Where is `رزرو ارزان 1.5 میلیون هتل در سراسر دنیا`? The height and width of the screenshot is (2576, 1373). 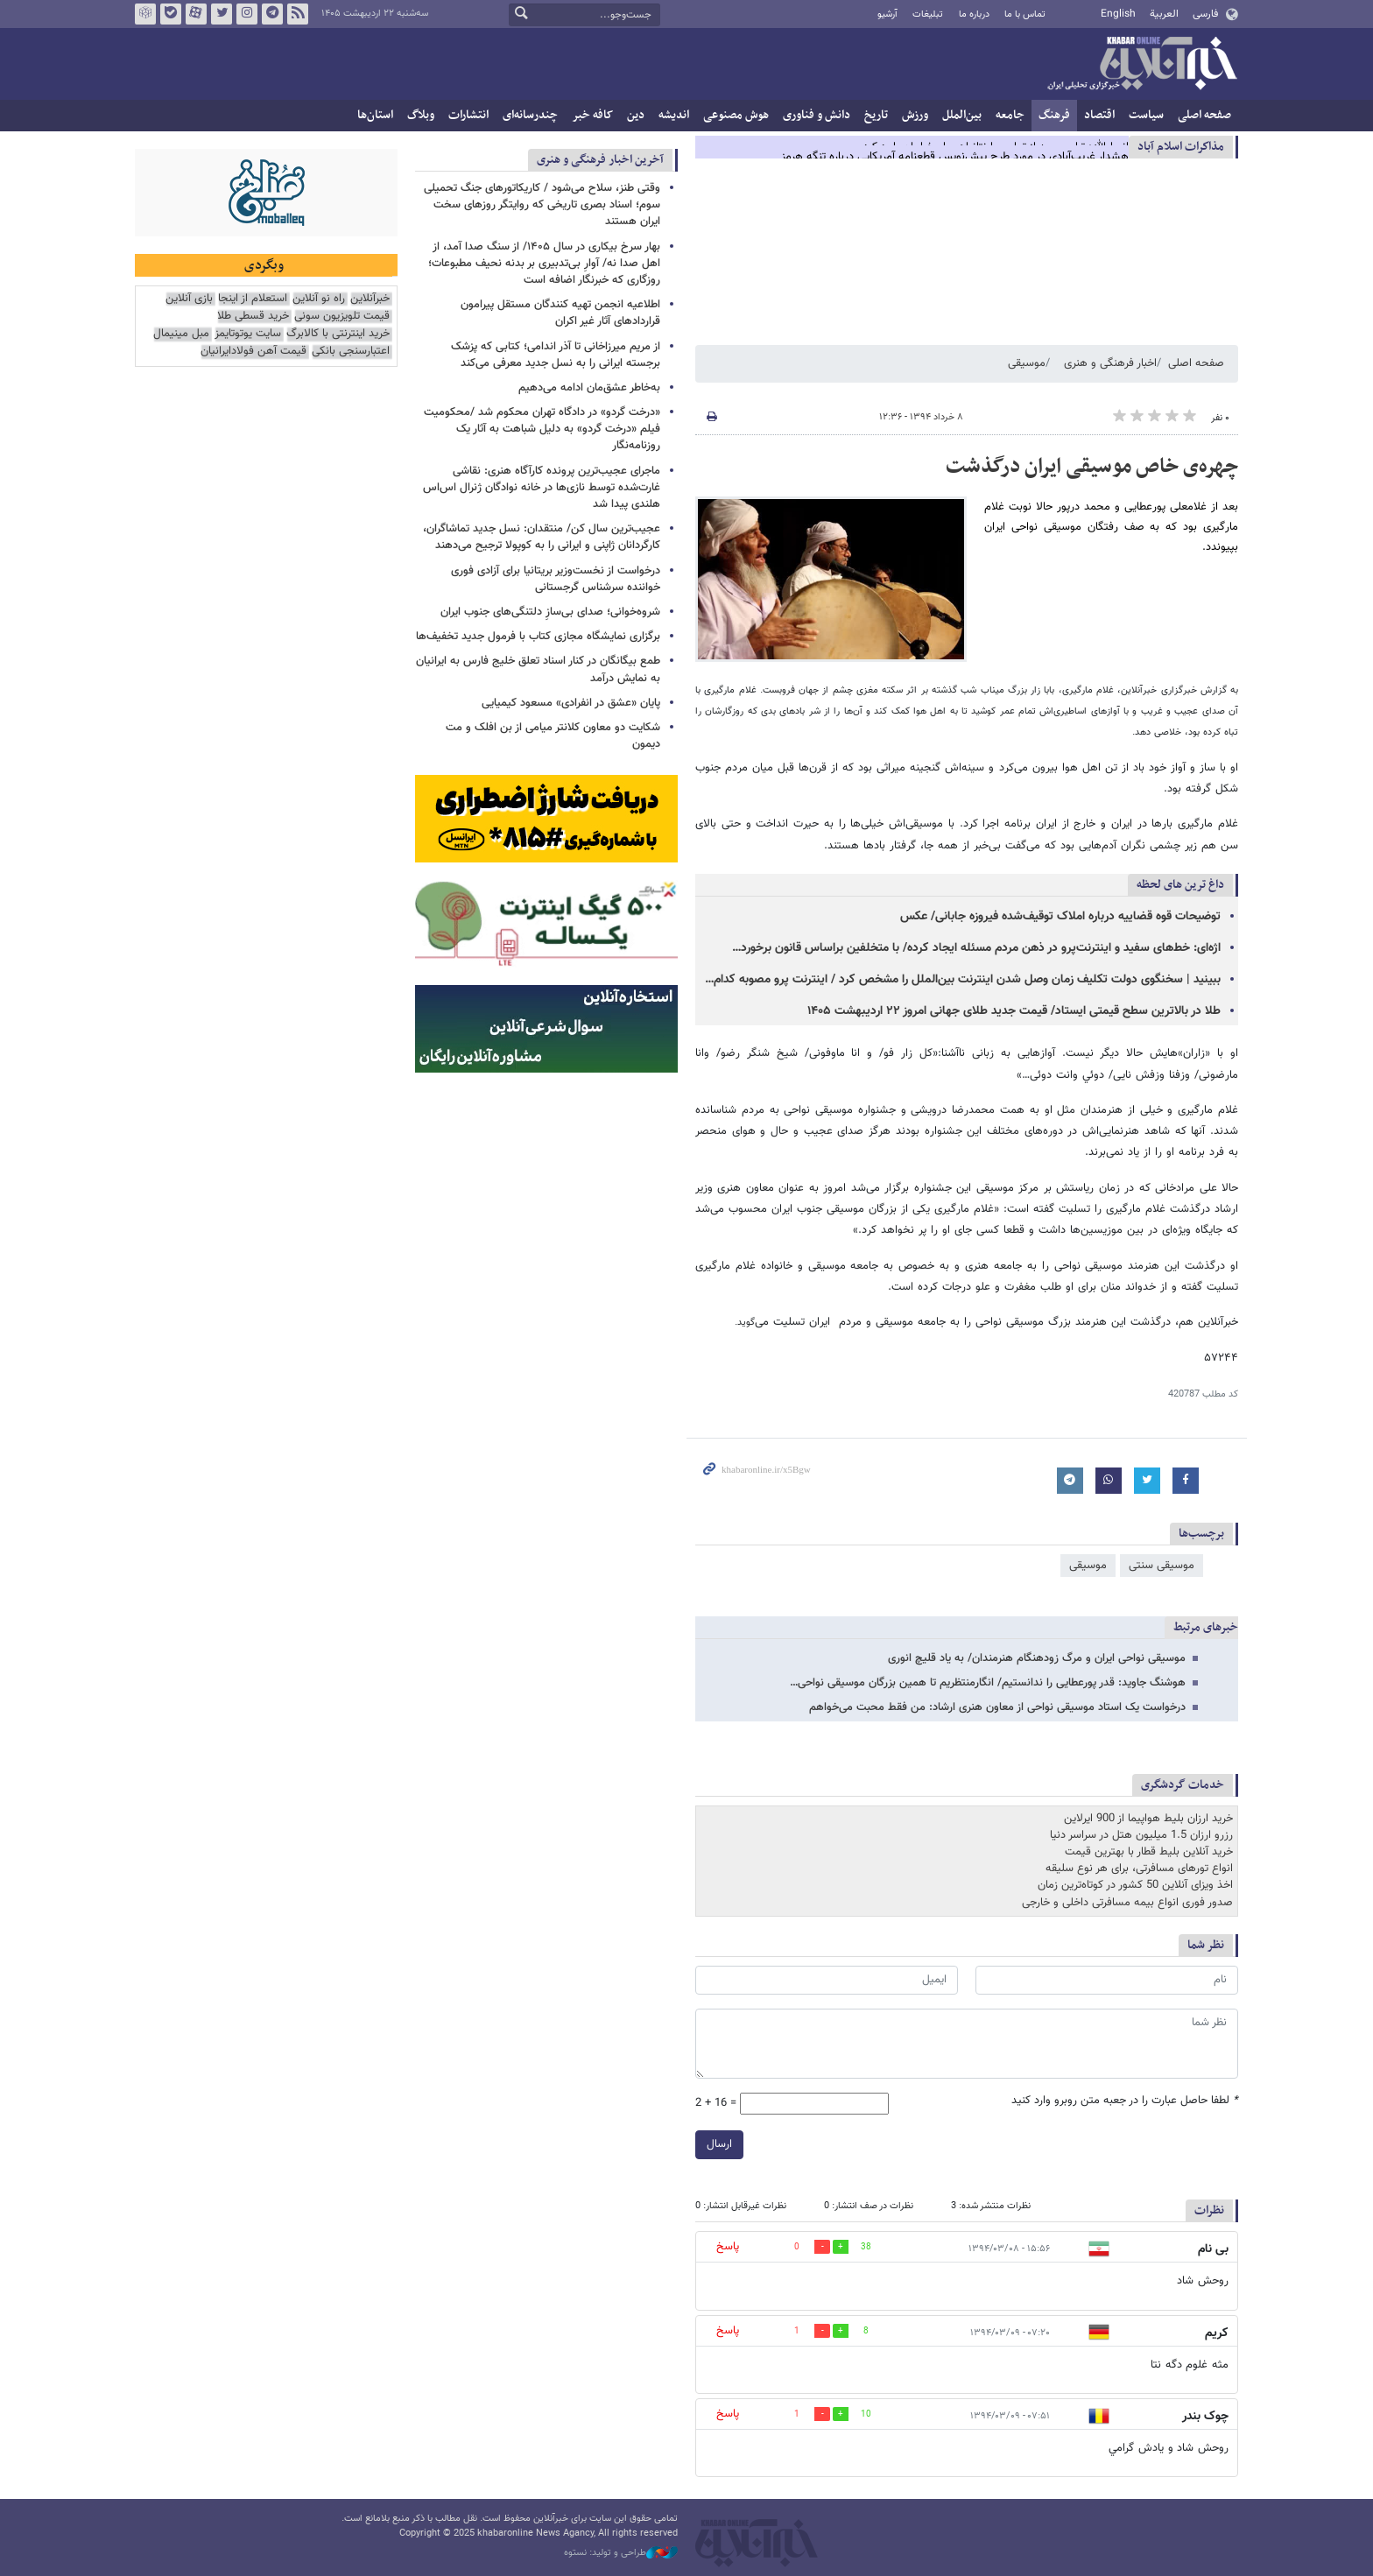 رزرو ارزان 1.5 میلیون هتل در سراسر دنیا is located at coordinates (1141, 1835).